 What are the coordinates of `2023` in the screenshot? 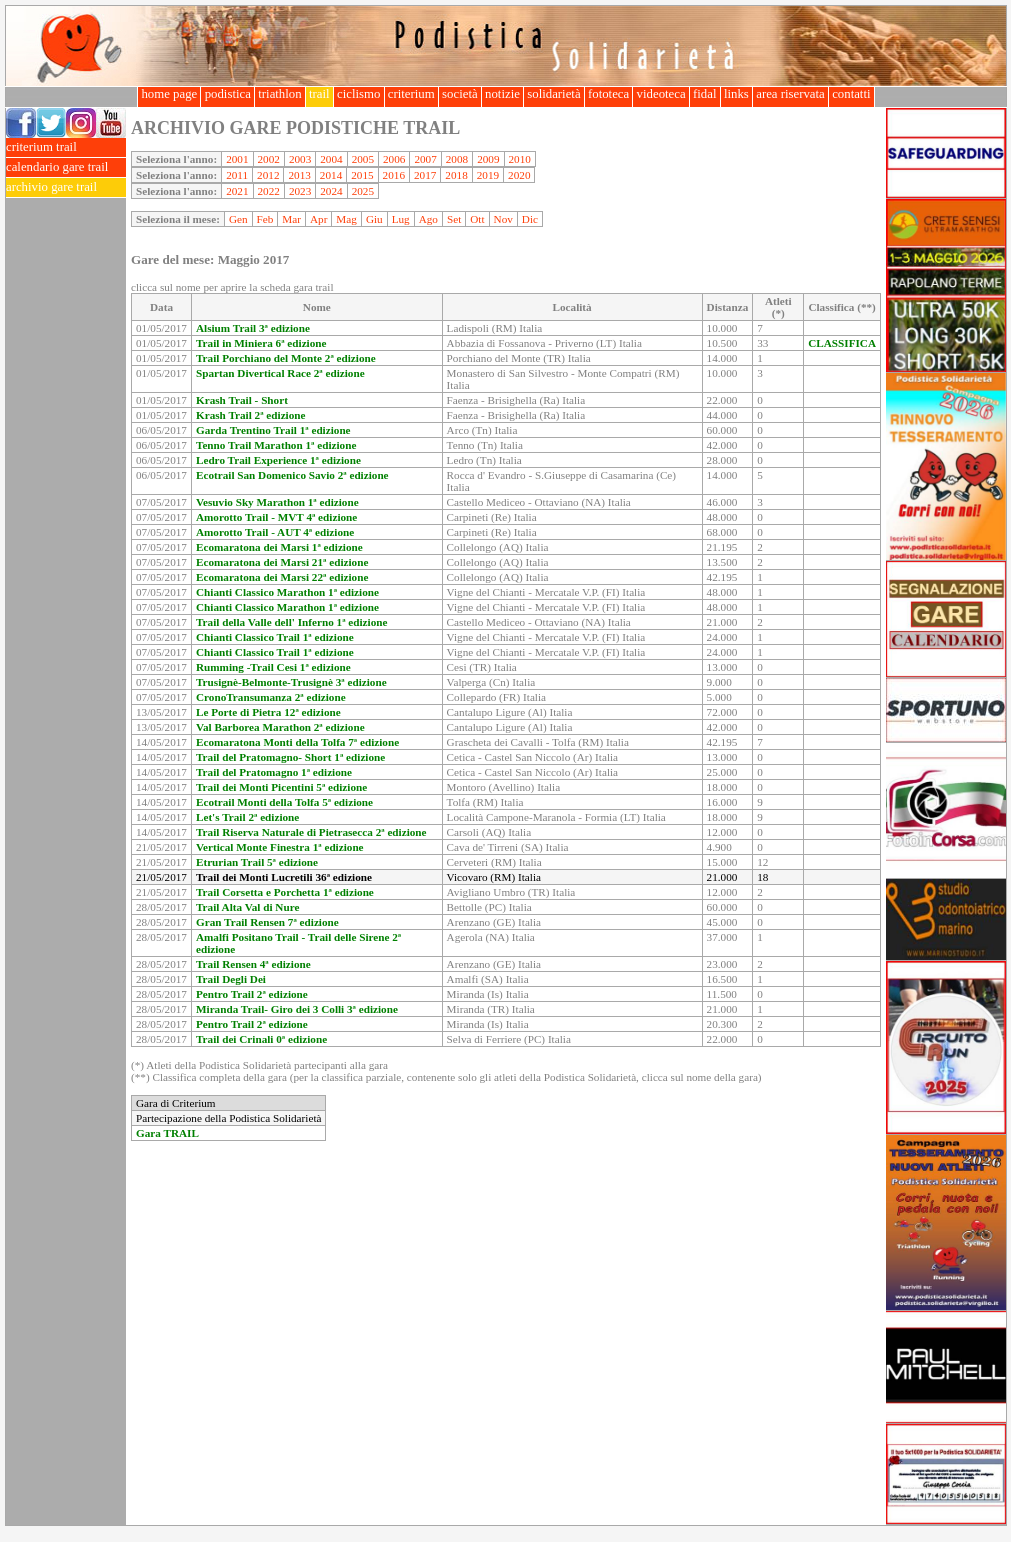 It's located at (300, 191).